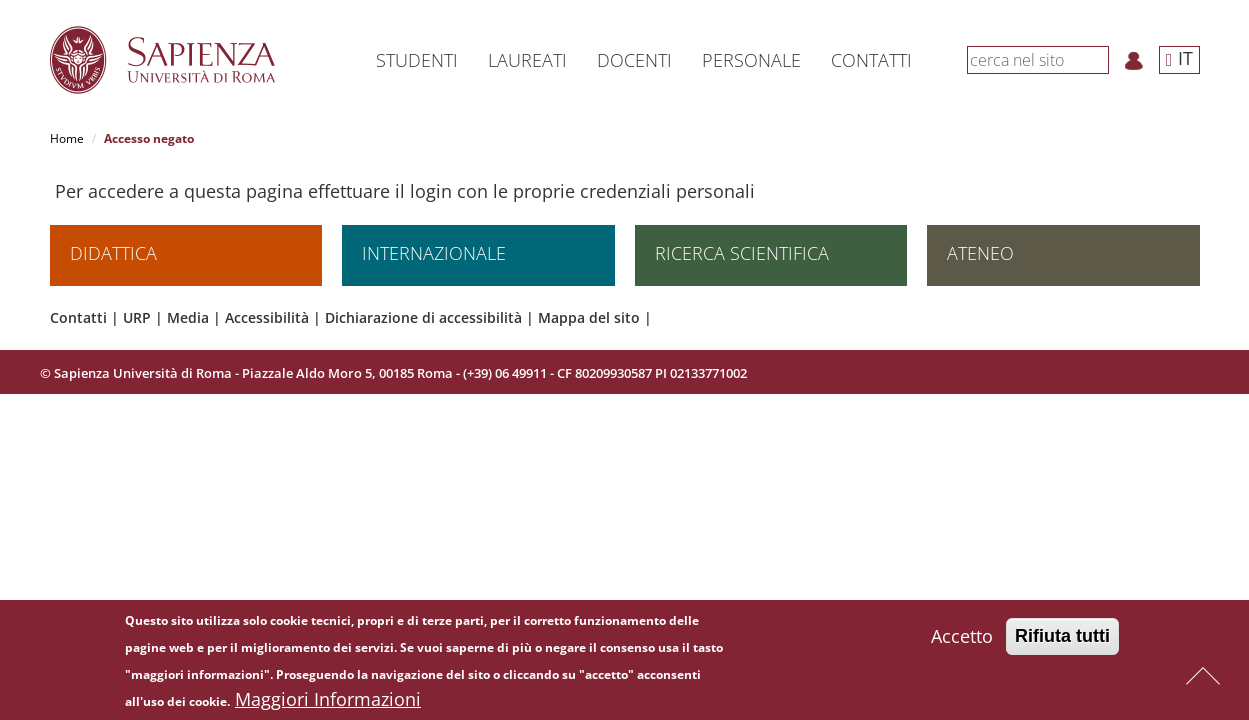 This screenshot has width=1249, height=720. What do you see at coordinates (78, 318) in the screenshot?
I see `Contatti` at bounding box center [78, 318].